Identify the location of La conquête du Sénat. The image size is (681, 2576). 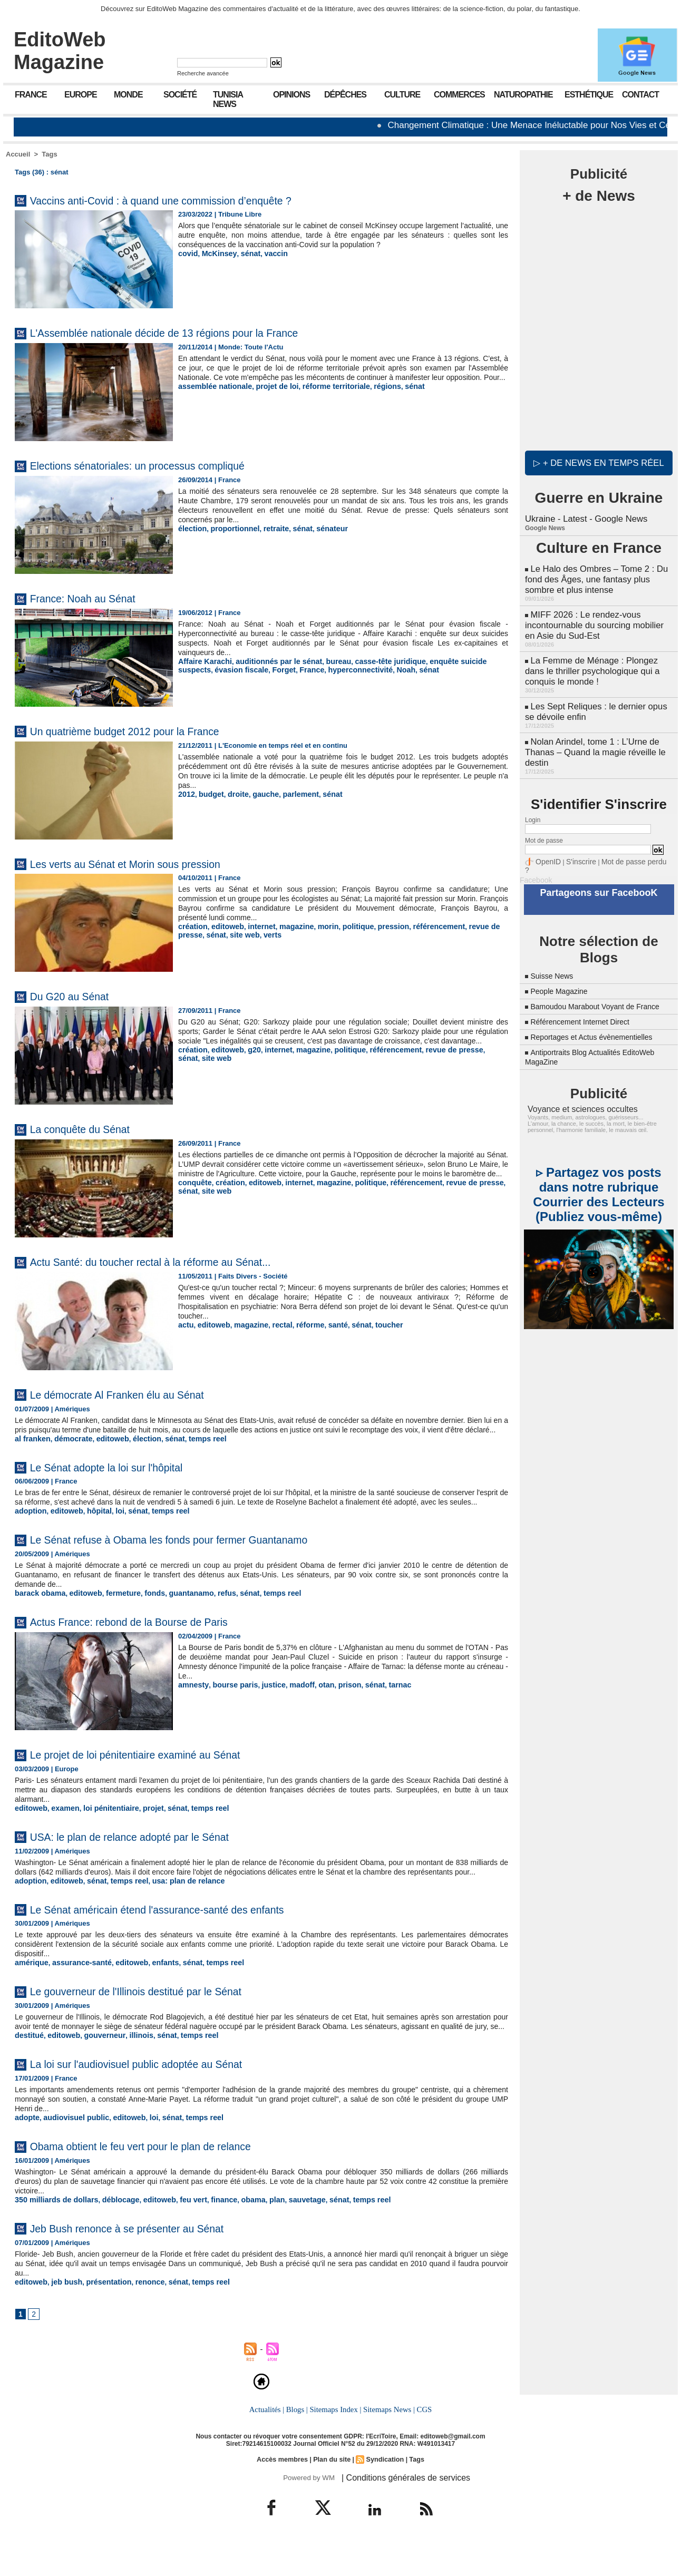
(92, 1128).